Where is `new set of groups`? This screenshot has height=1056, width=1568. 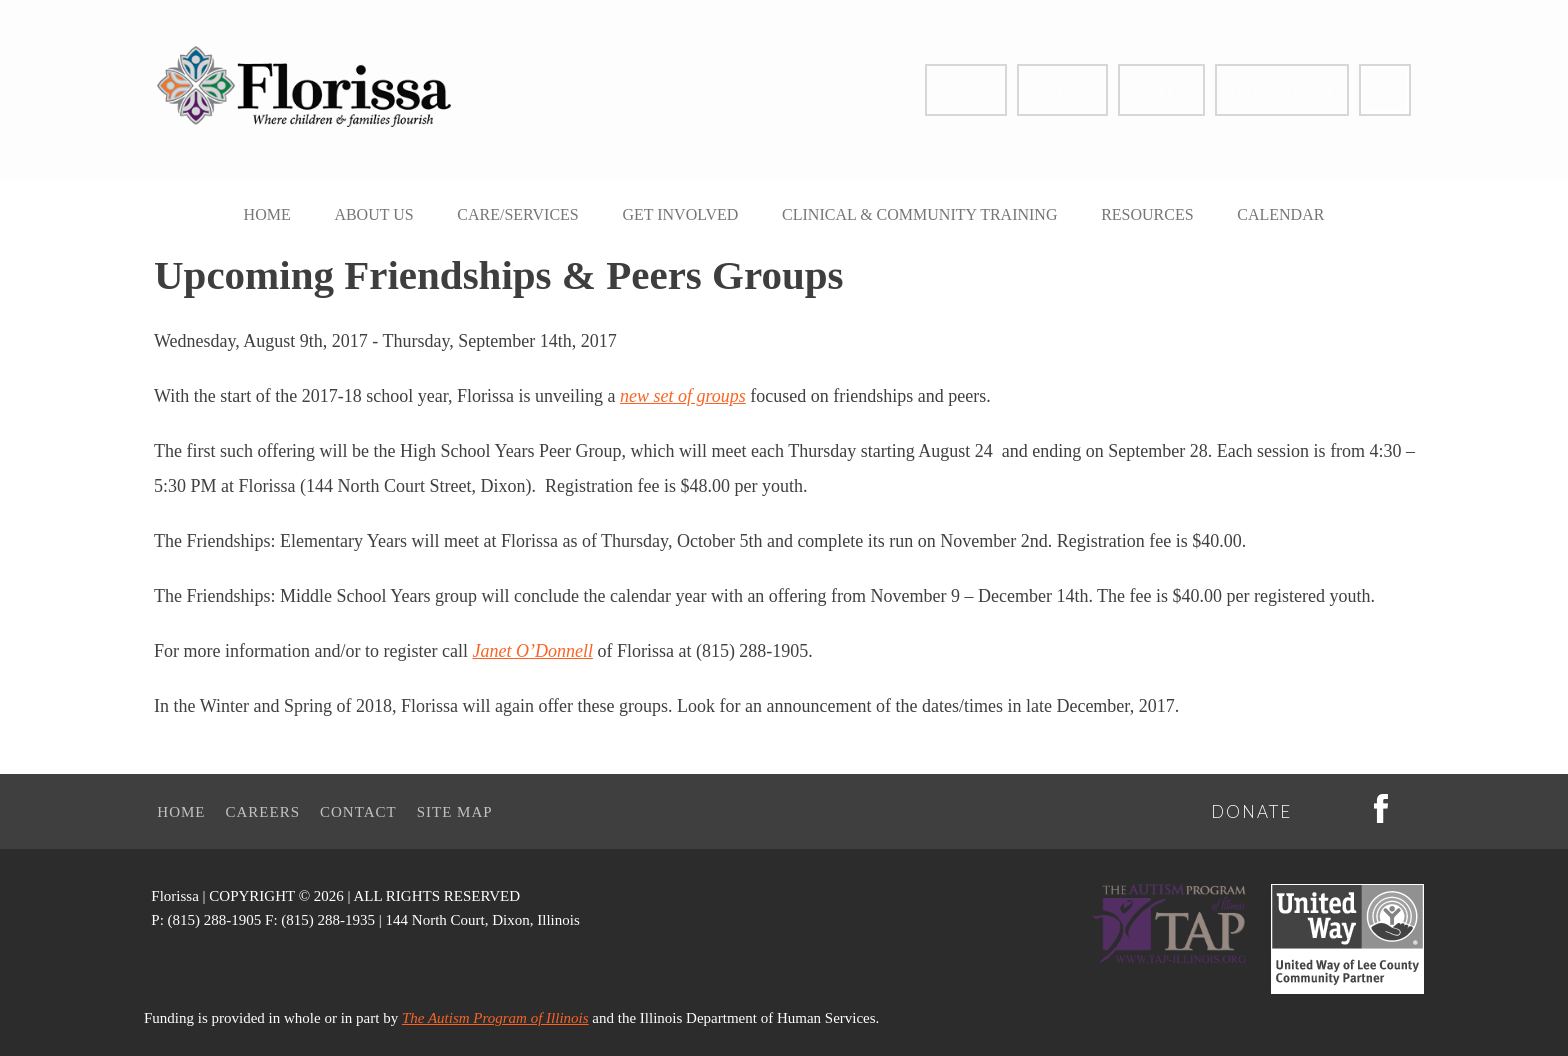
new set of groups is located at coordinates (683, 396).